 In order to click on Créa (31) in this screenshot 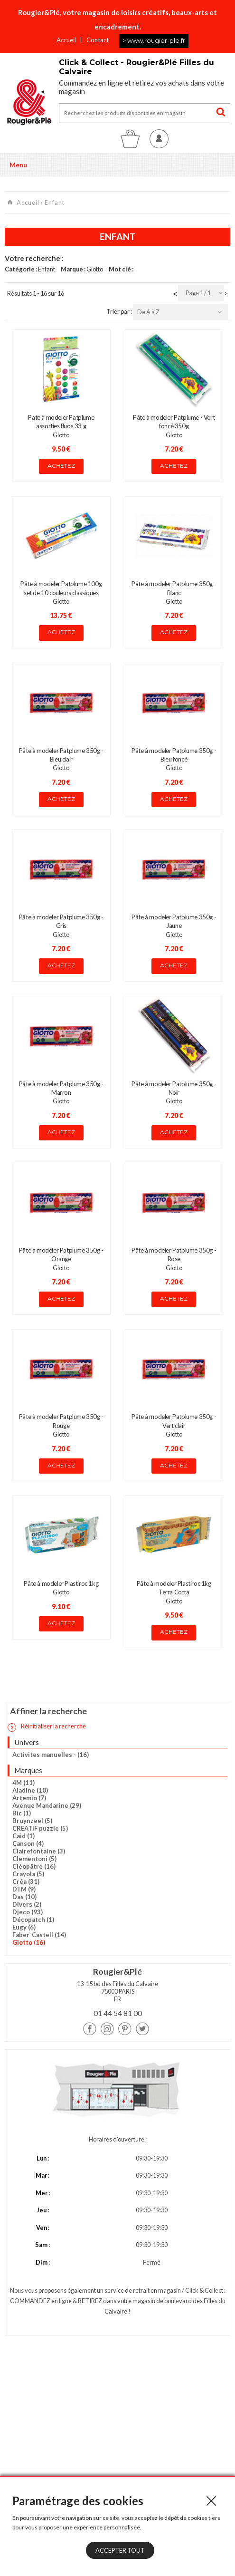, I will do `click(25, 1881)`.